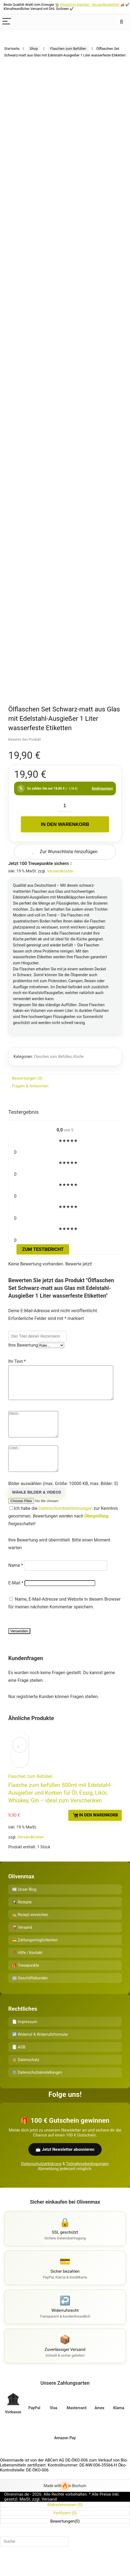  Describe the element at coordinates (60, 871) in the screenshot. I see `Versandkosten` at that location.